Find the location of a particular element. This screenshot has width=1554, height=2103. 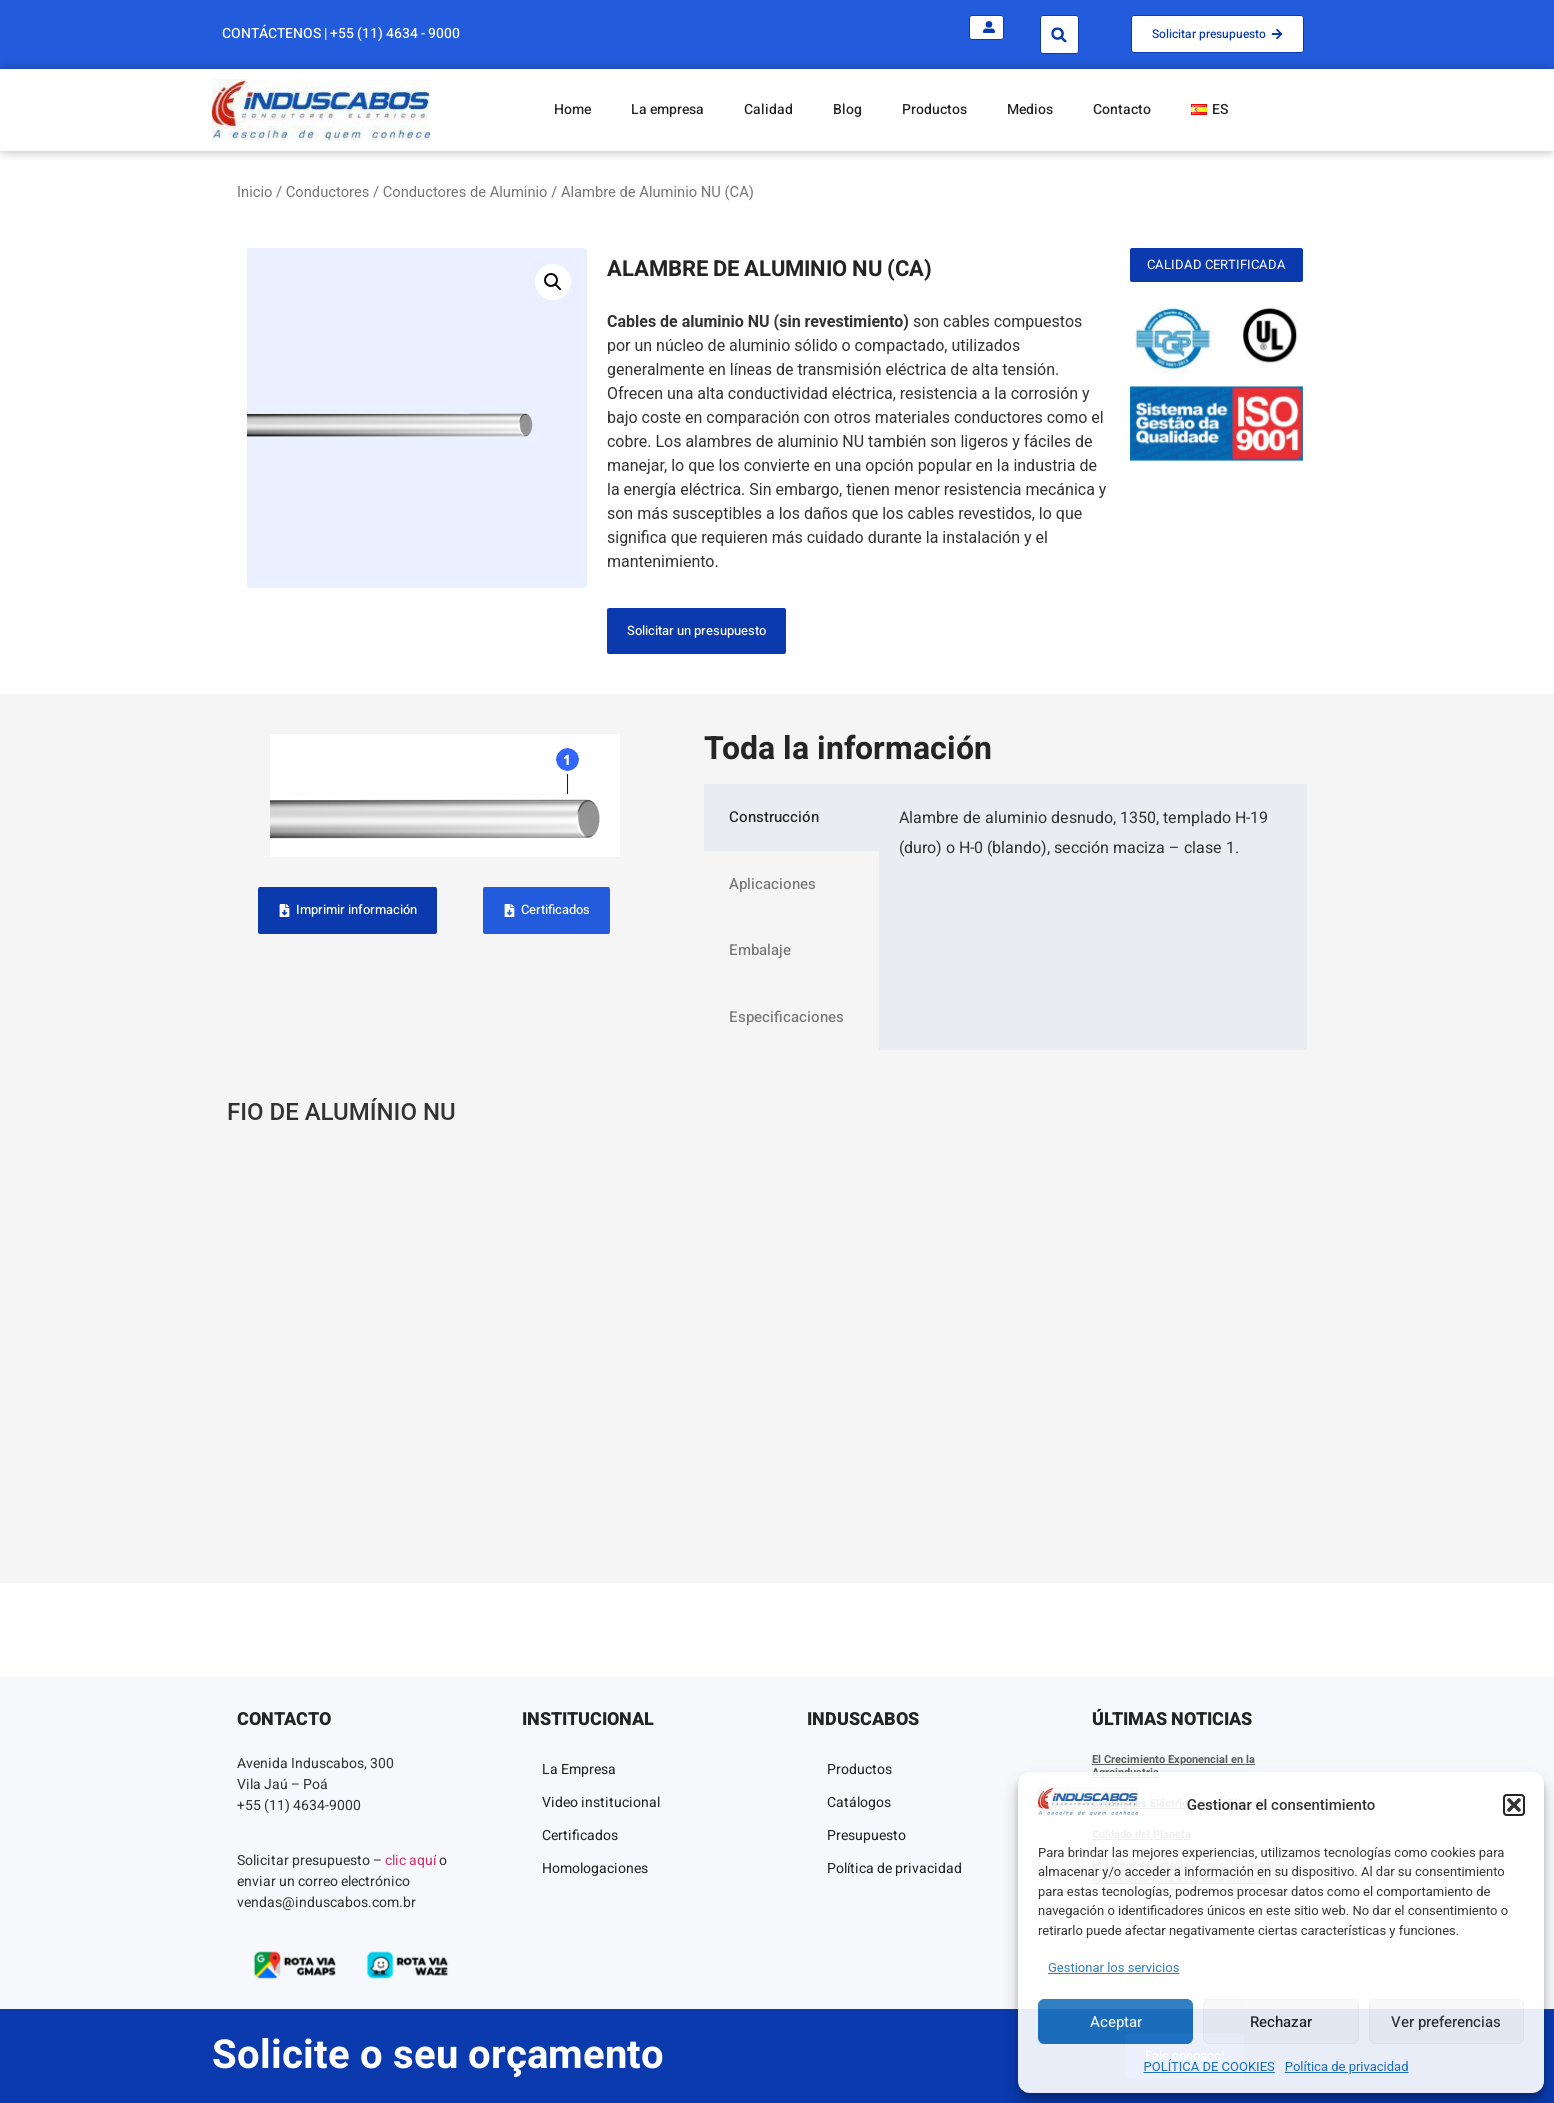

El Crecimiento Exponencial en la Agroindustria is located at coordinates (1173, 1766).